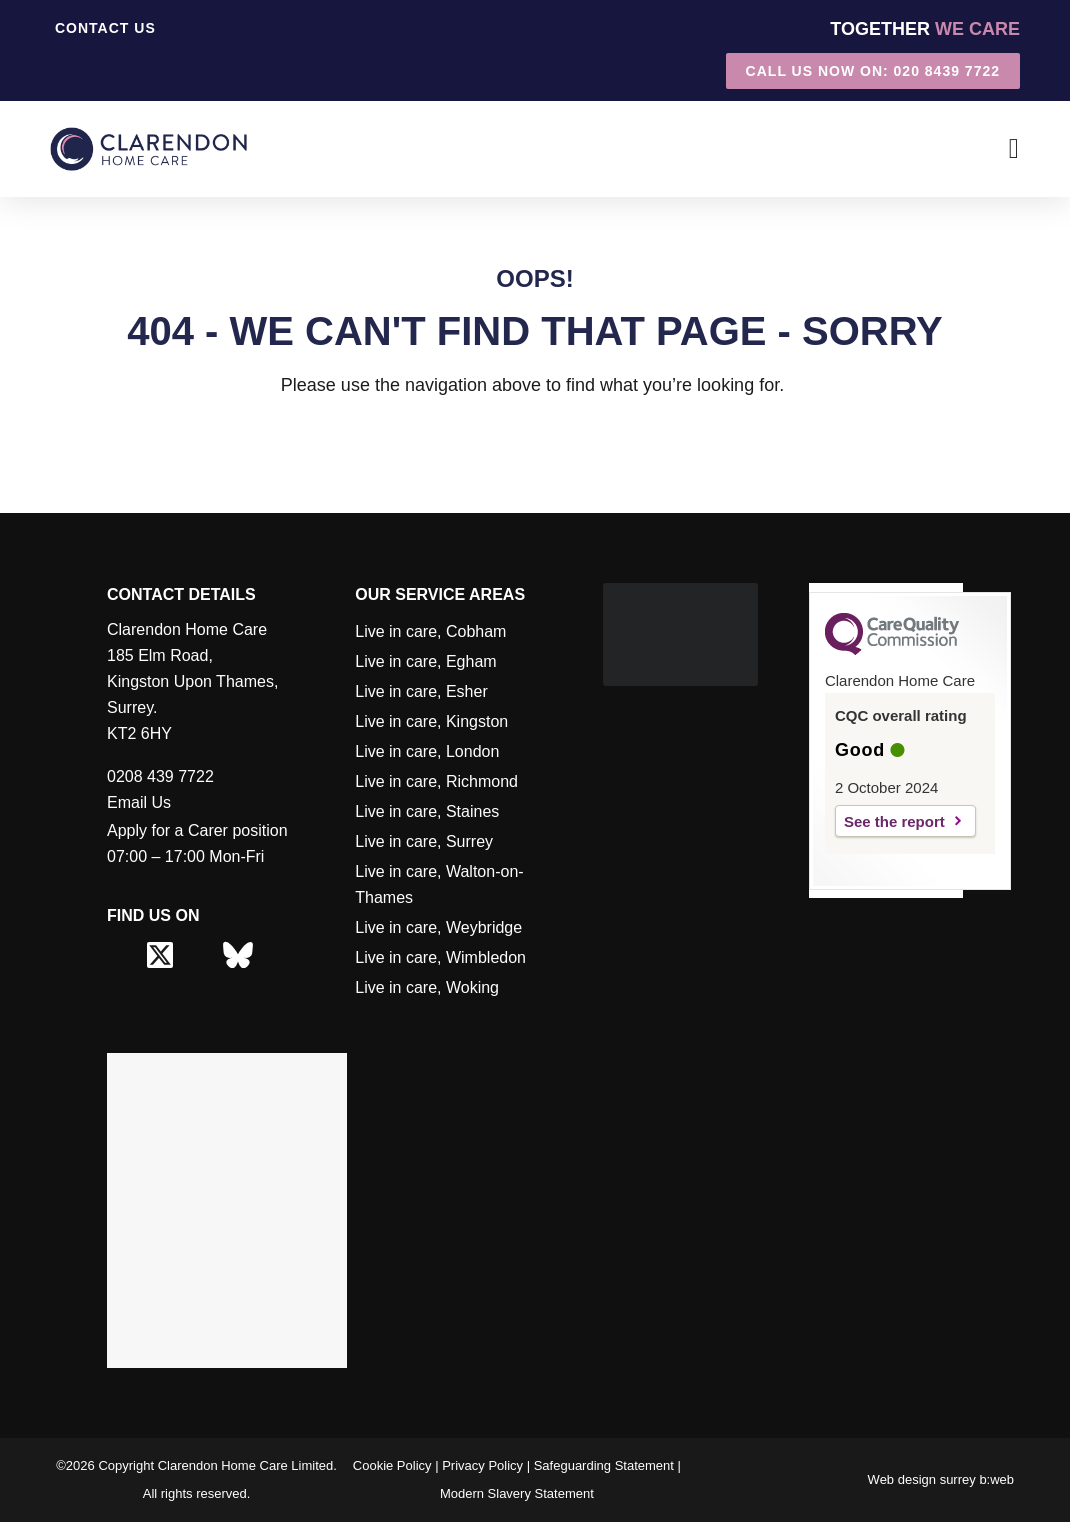  Describe the element at coordinates (421, 691) in the screenshot. I see `Live in care, Esher` at that location.